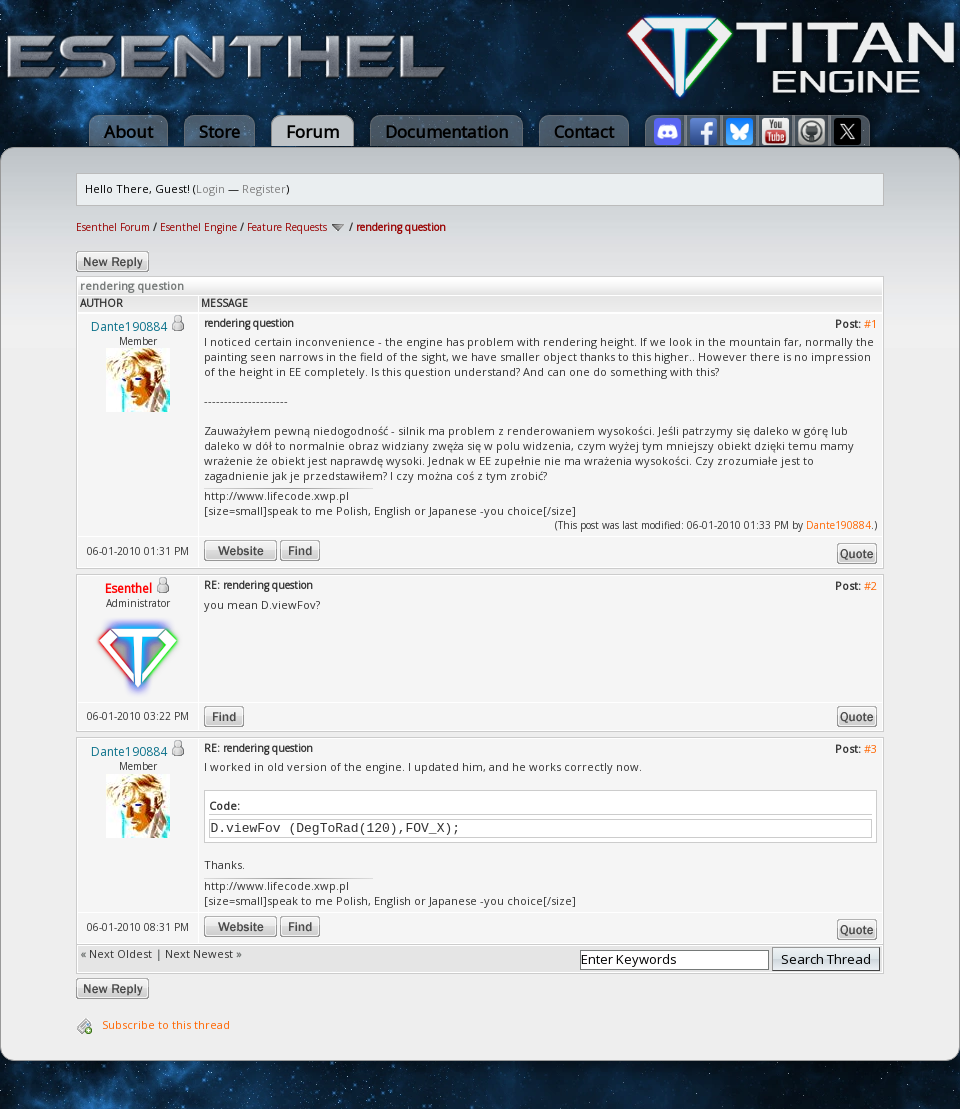  I want to click on Login, so click(210, 188).